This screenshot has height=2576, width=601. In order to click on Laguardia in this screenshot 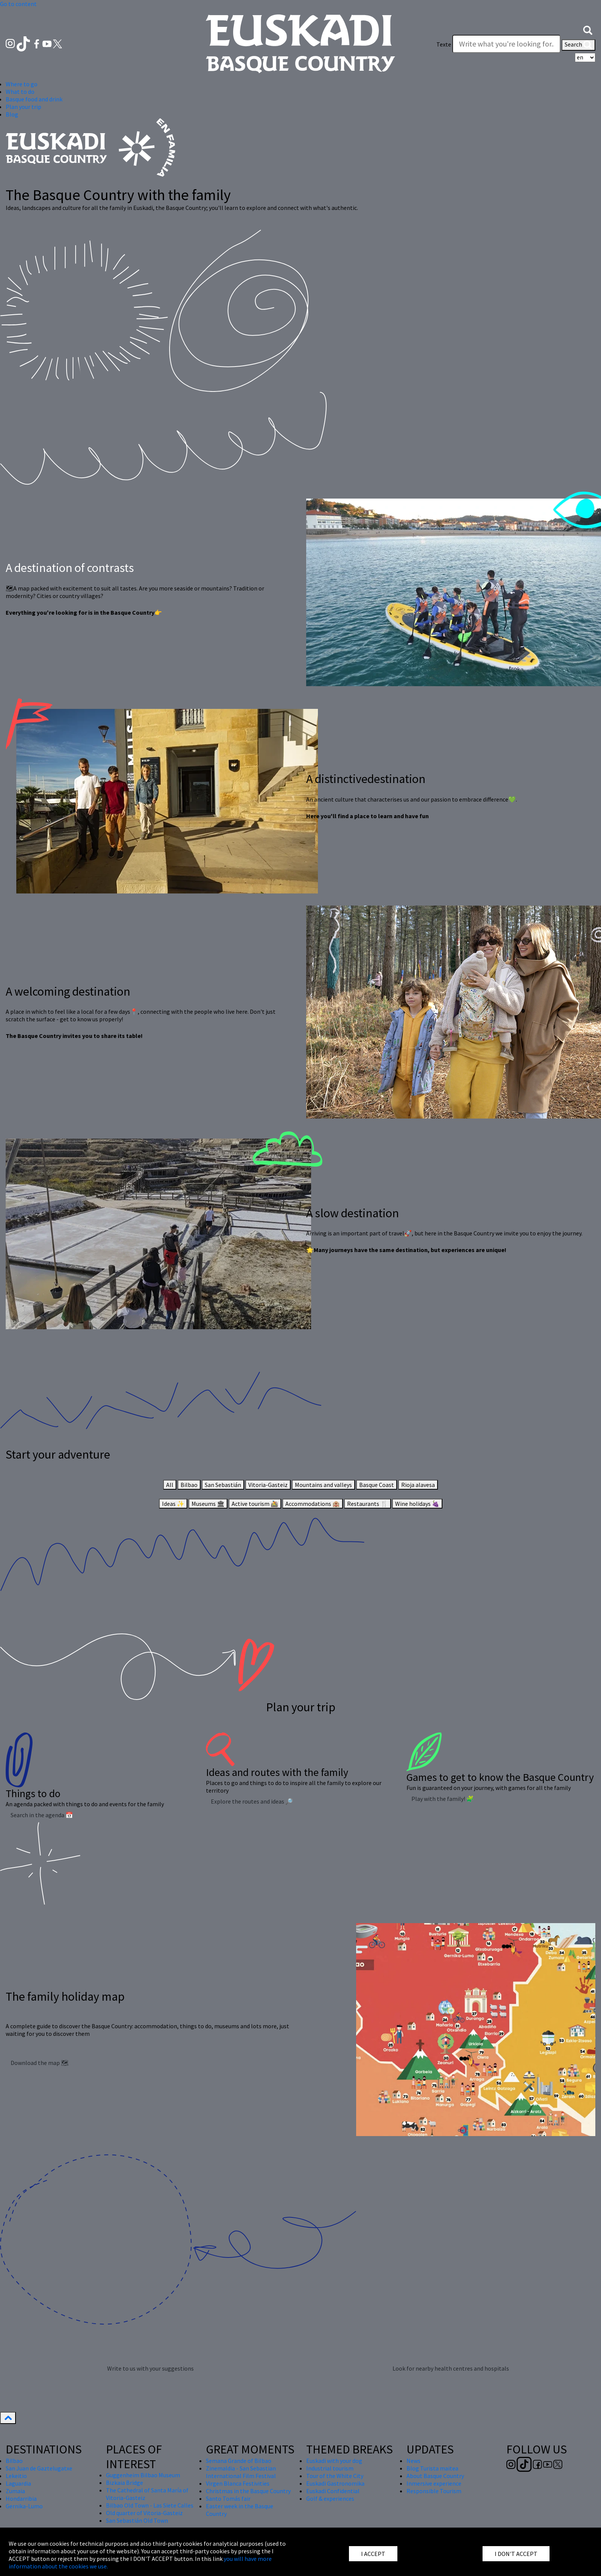, I will do `click(18, 2483)`.